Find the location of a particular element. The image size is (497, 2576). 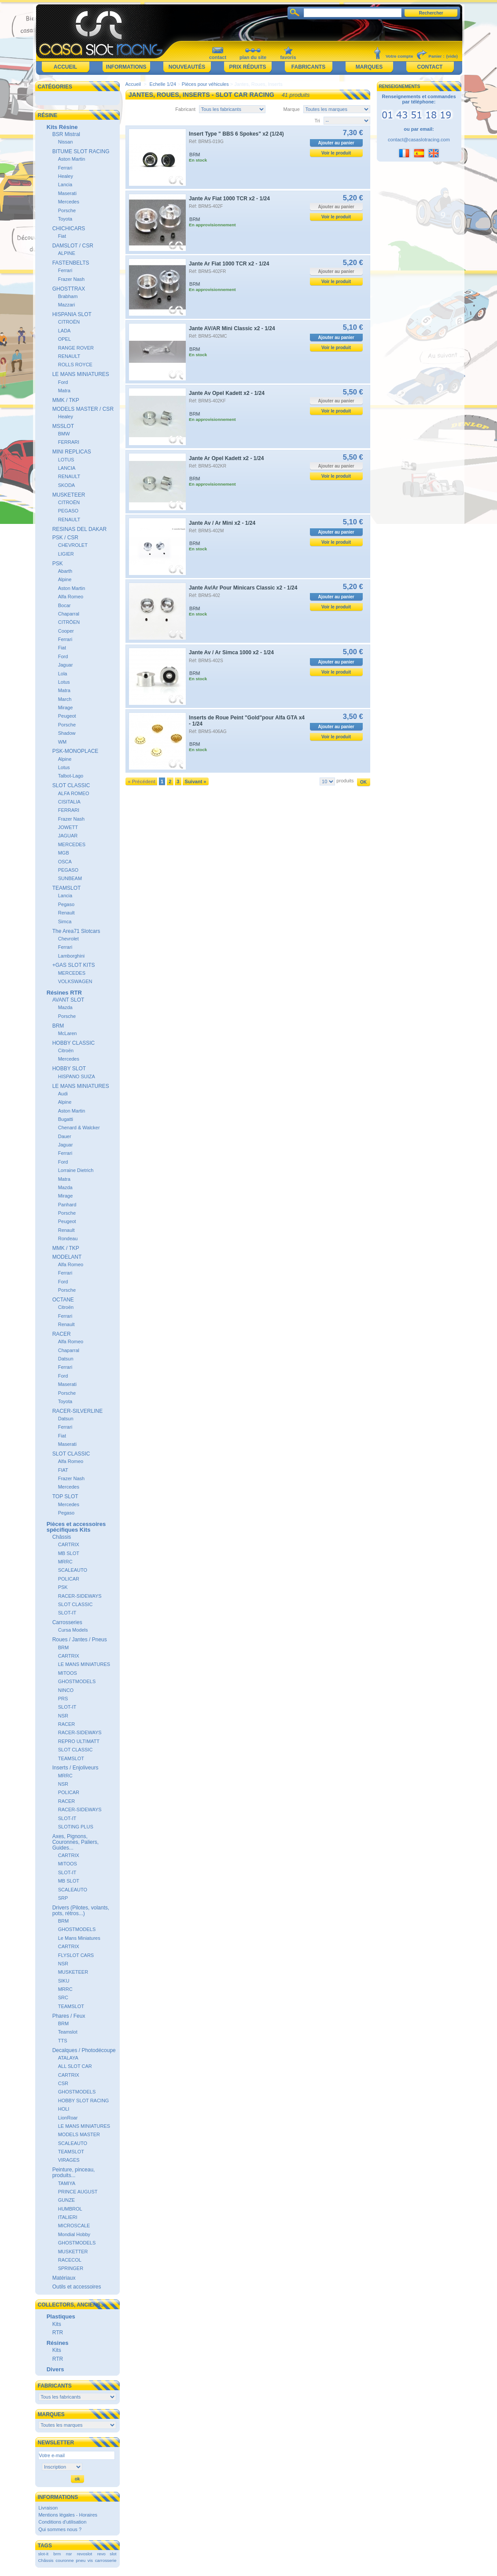

Pegaso is located at coordinates (66, 904).